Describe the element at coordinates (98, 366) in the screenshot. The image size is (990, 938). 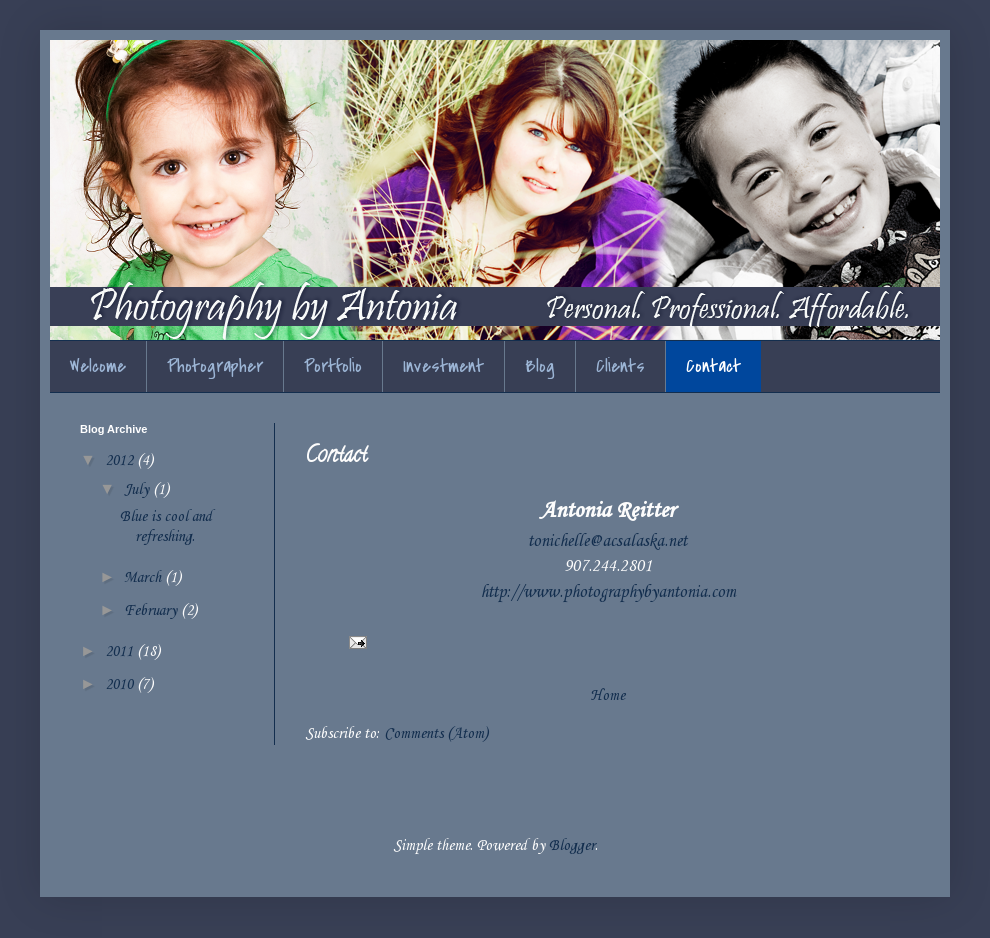
I see `Welcome` at that location.